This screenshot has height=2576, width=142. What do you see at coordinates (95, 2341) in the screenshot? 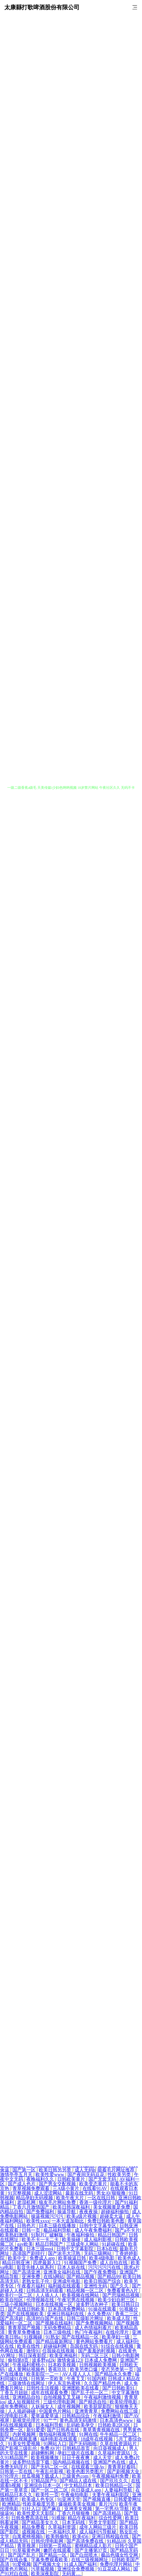
I see `黄色网站免费看片` at bounding box center [95, 2341].